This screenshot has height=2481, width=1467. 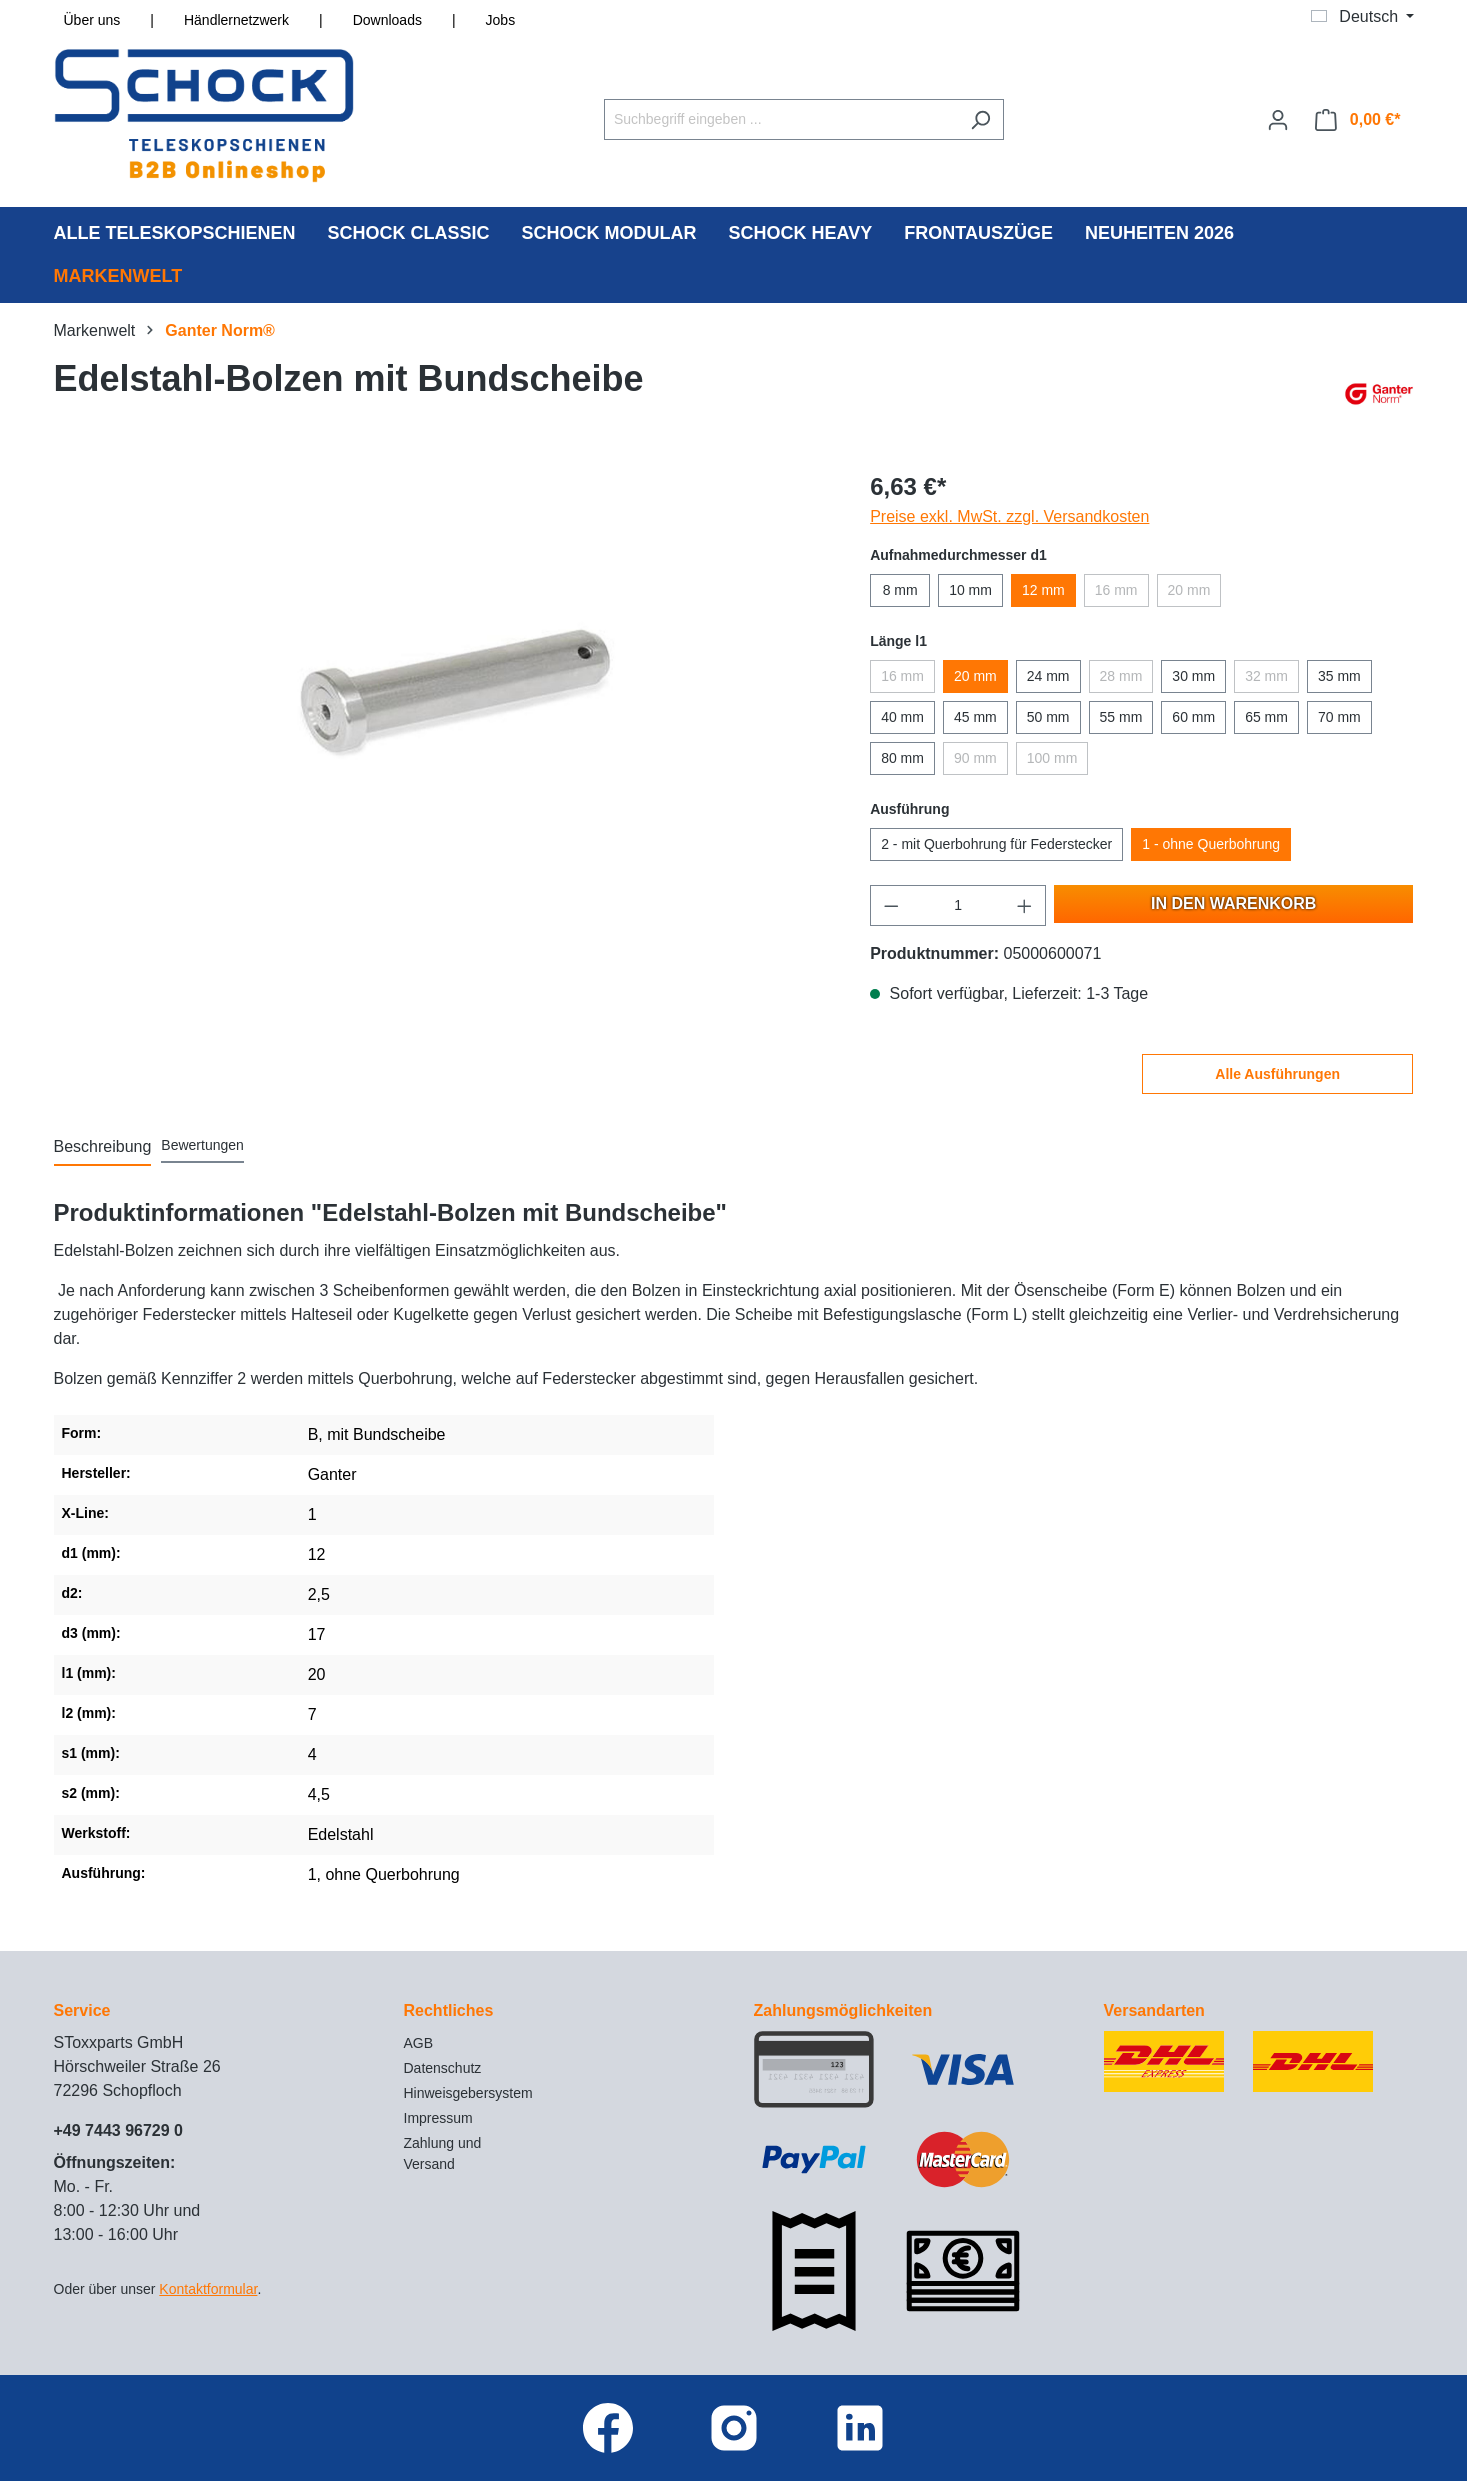 I want to click on 2 - mit Querbohrung für Federstecker, so click(x=996, y=844).